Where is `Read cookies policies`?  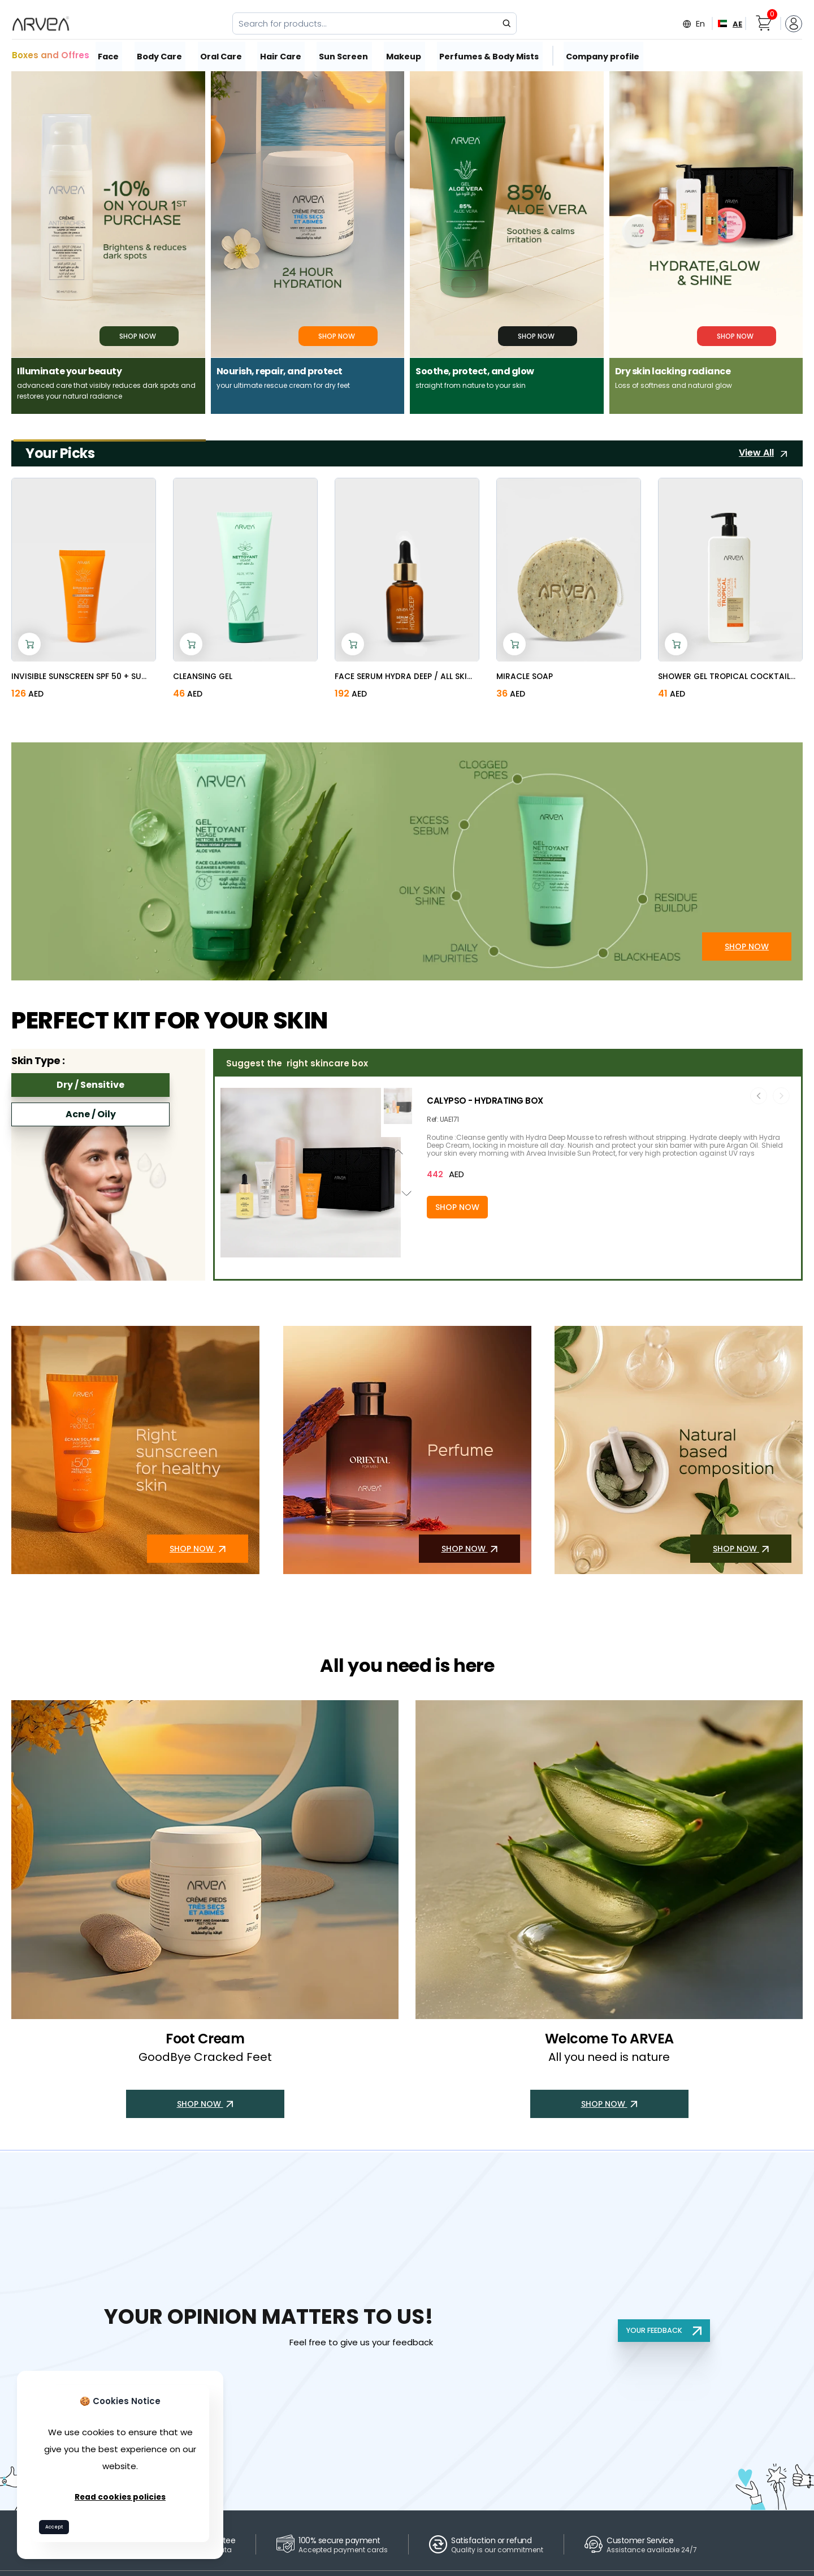
Read cookies policies is located at coordinates (120, 2494).